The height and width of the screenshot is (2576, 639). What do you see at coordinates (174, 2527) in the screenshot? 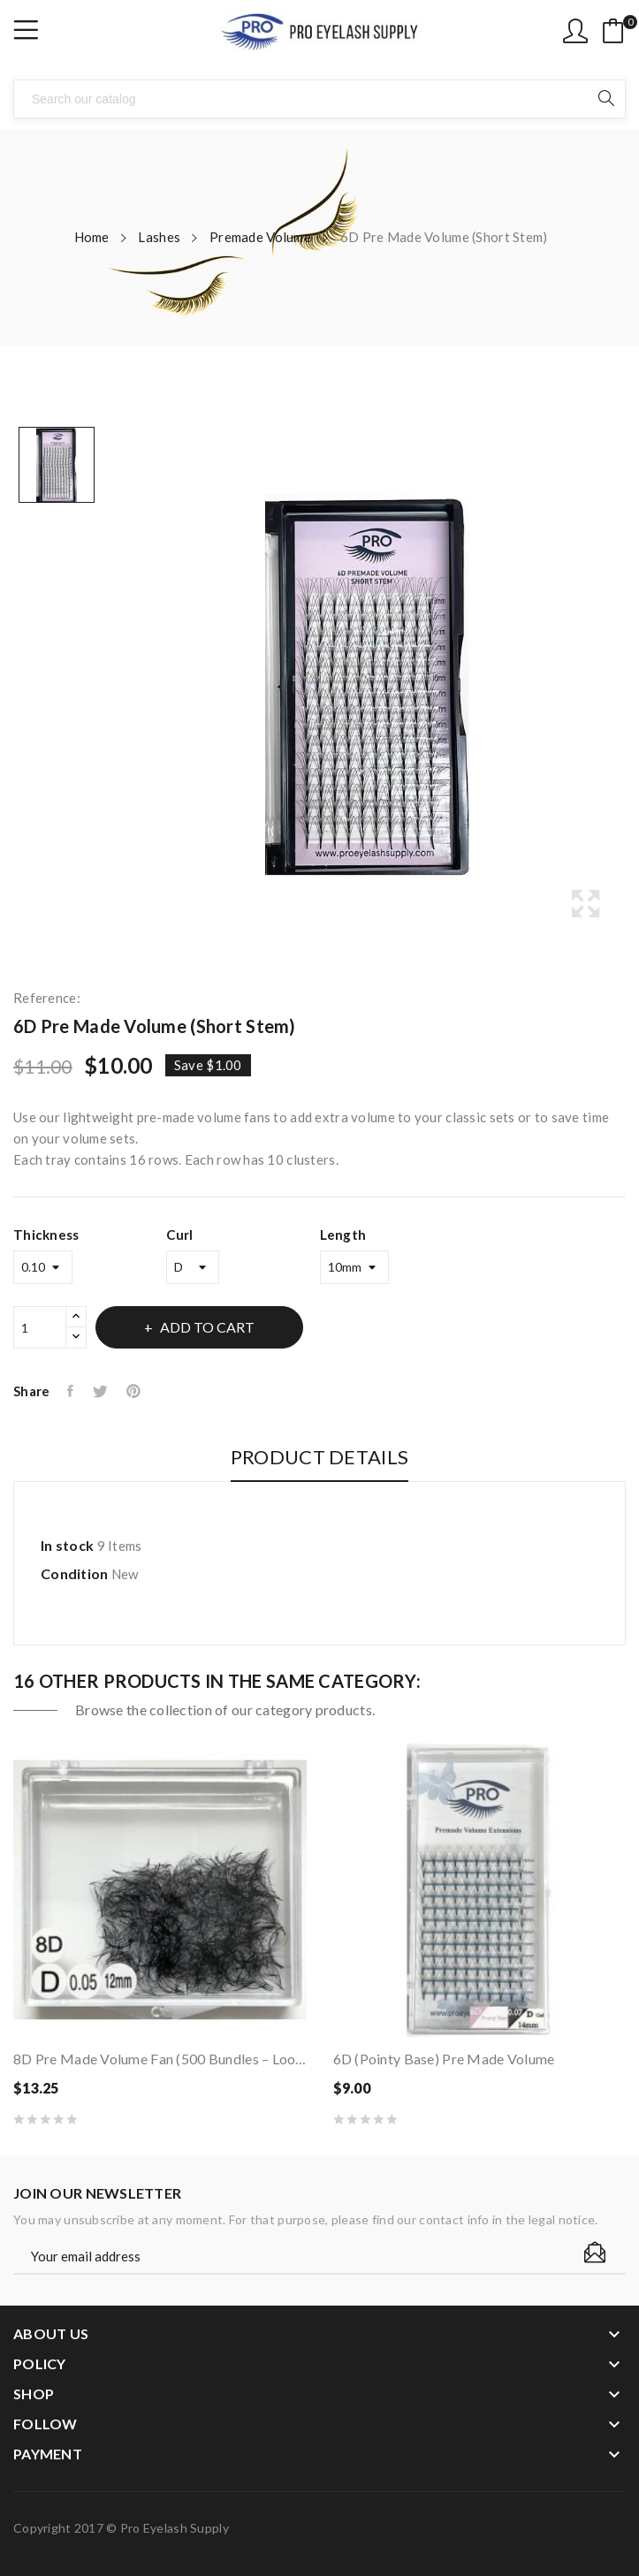
I see `Pro Eyelash Supply` at bounding box center [174, 2527].